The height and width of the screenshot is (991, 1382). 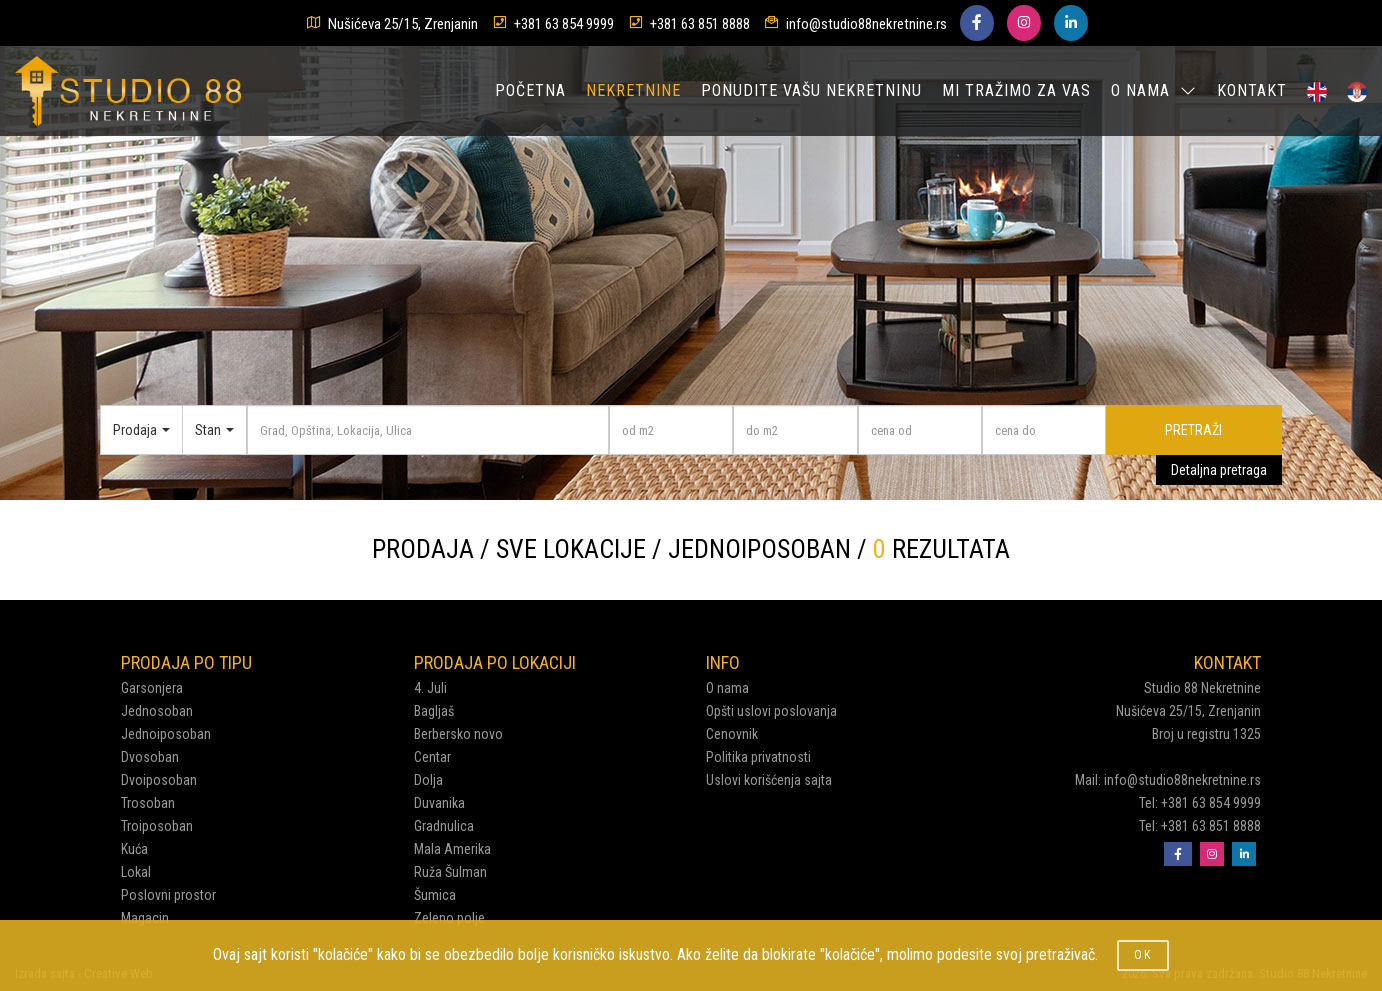 I want to click on KONTAKT, so click(x=1252, y=90).